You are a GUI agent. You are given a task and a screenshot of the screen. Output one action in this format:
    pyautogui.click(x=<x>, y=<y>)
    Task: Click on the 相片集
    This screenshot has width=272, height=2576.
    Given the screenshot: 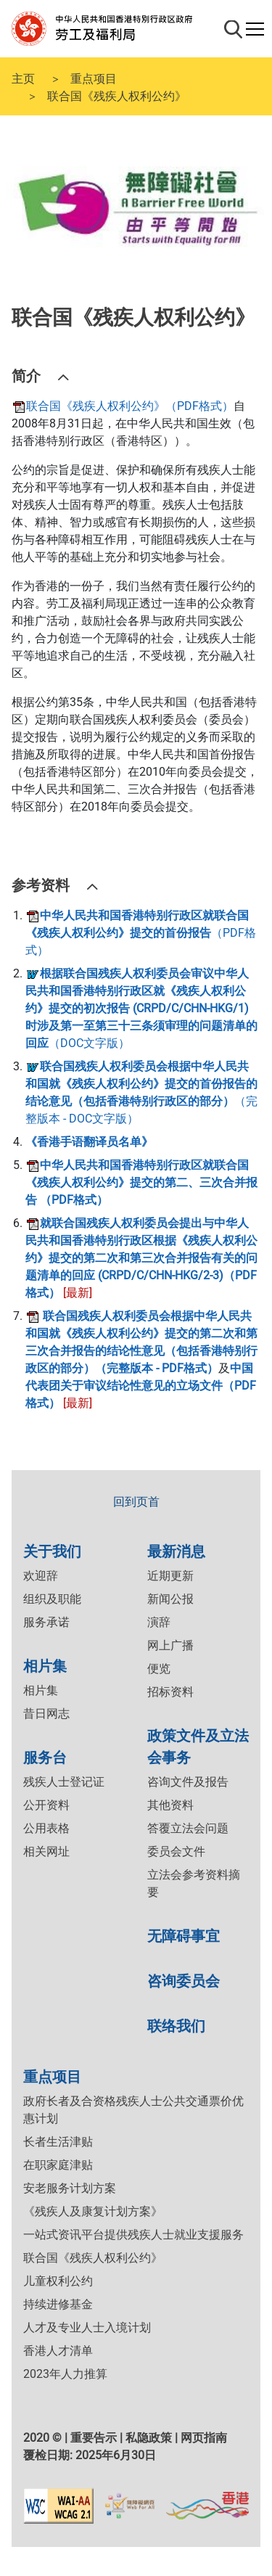 What is the action you would take?
    pyautogui.click(x=45, y=1665)
    